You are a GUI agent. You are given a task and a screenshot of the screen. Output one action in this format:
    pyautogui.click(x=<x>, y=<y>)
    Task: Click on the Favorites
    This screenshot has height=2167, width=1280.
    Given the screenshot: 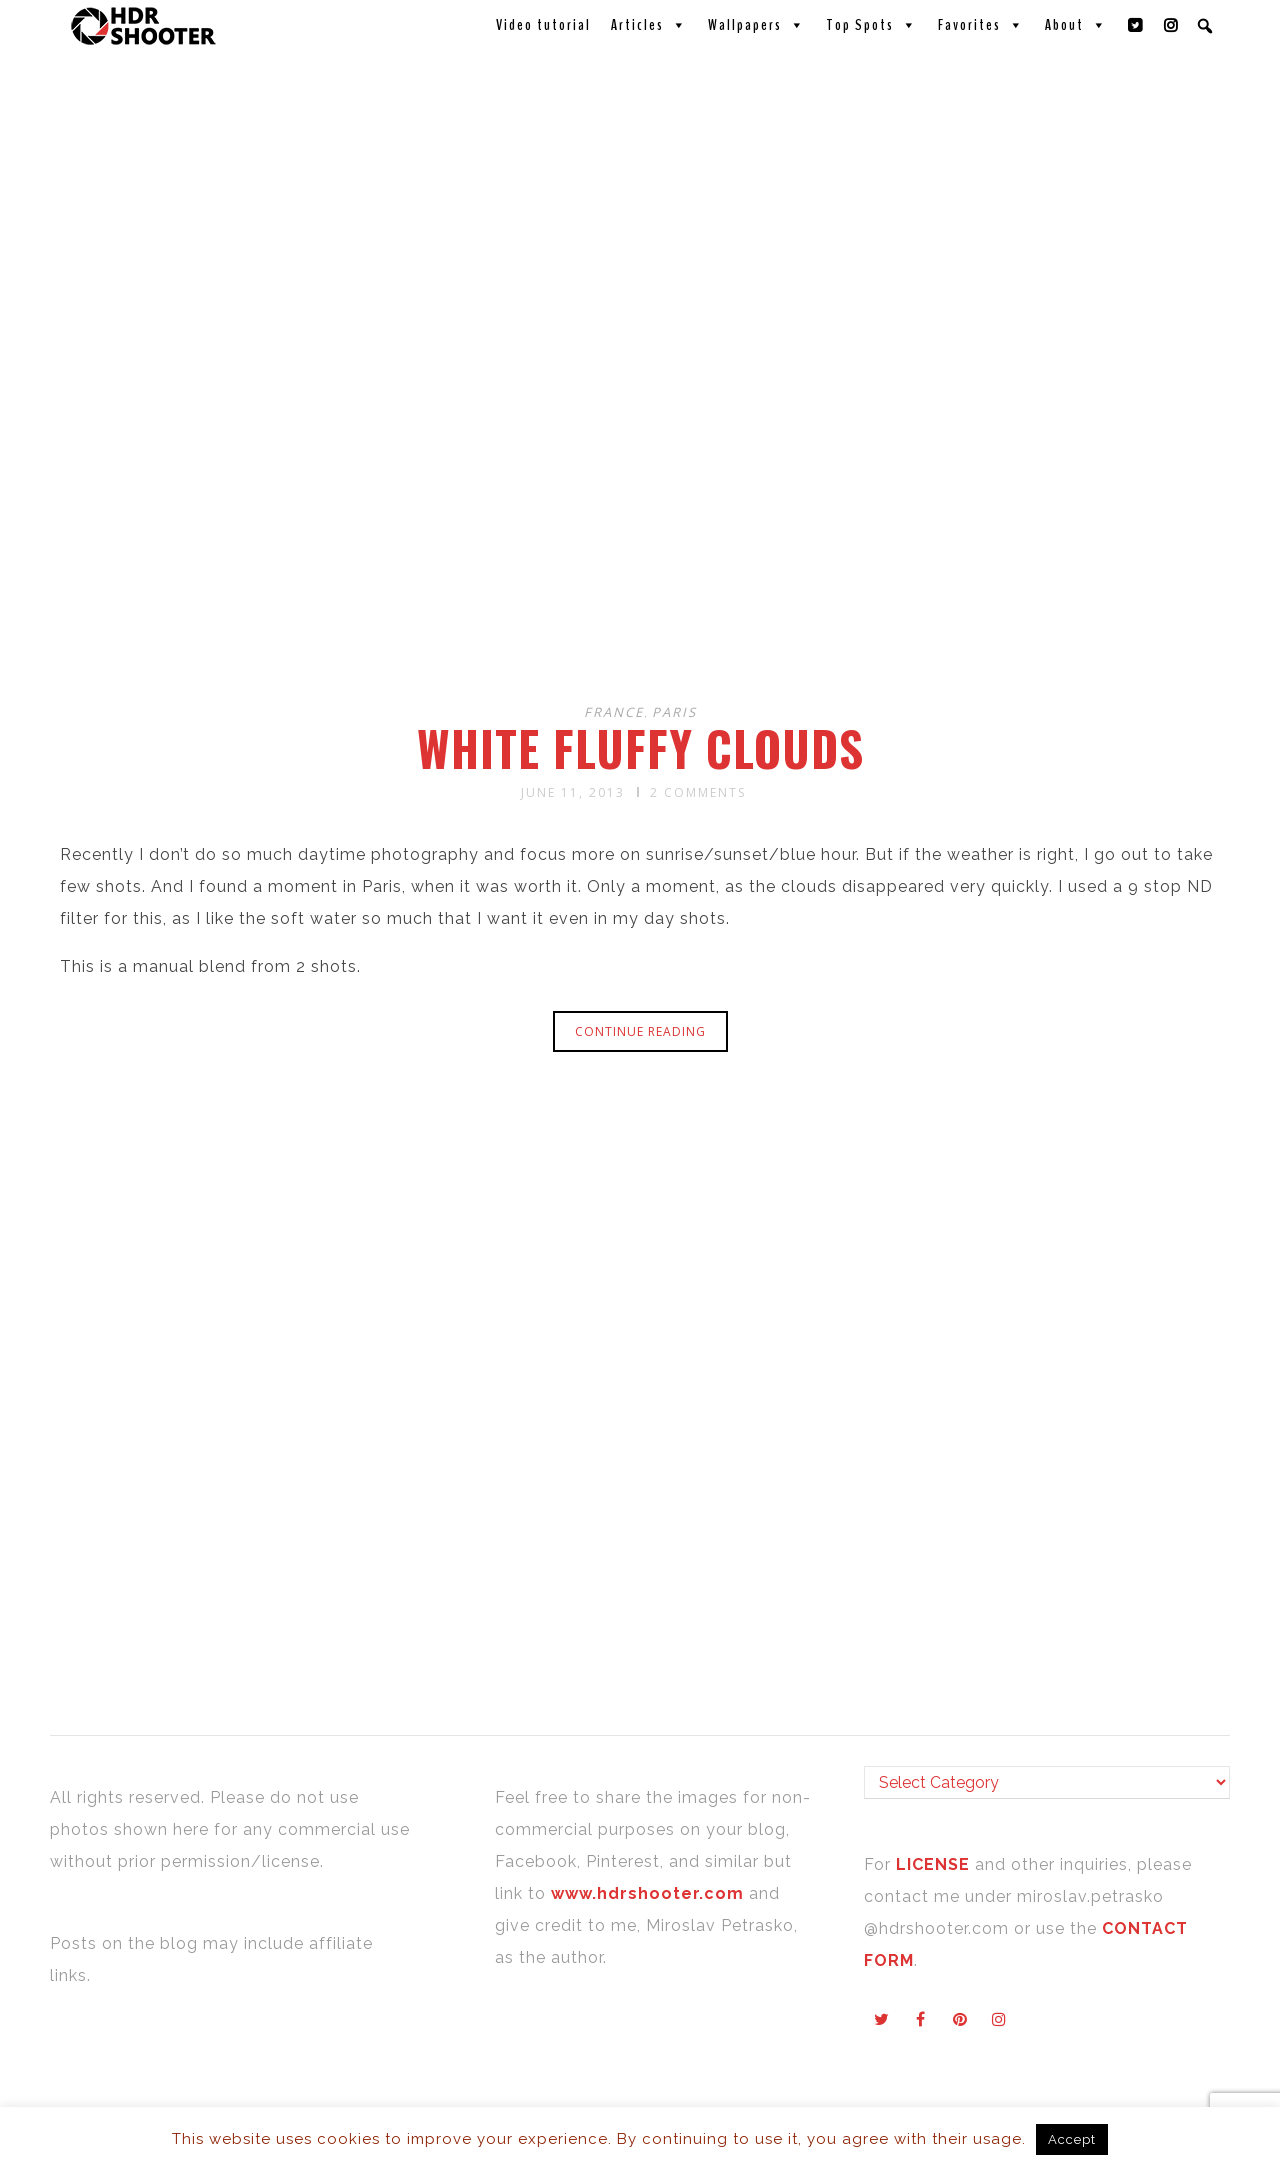 What is the action you would take?
    pyautogui.click(x=981, y=25)
    